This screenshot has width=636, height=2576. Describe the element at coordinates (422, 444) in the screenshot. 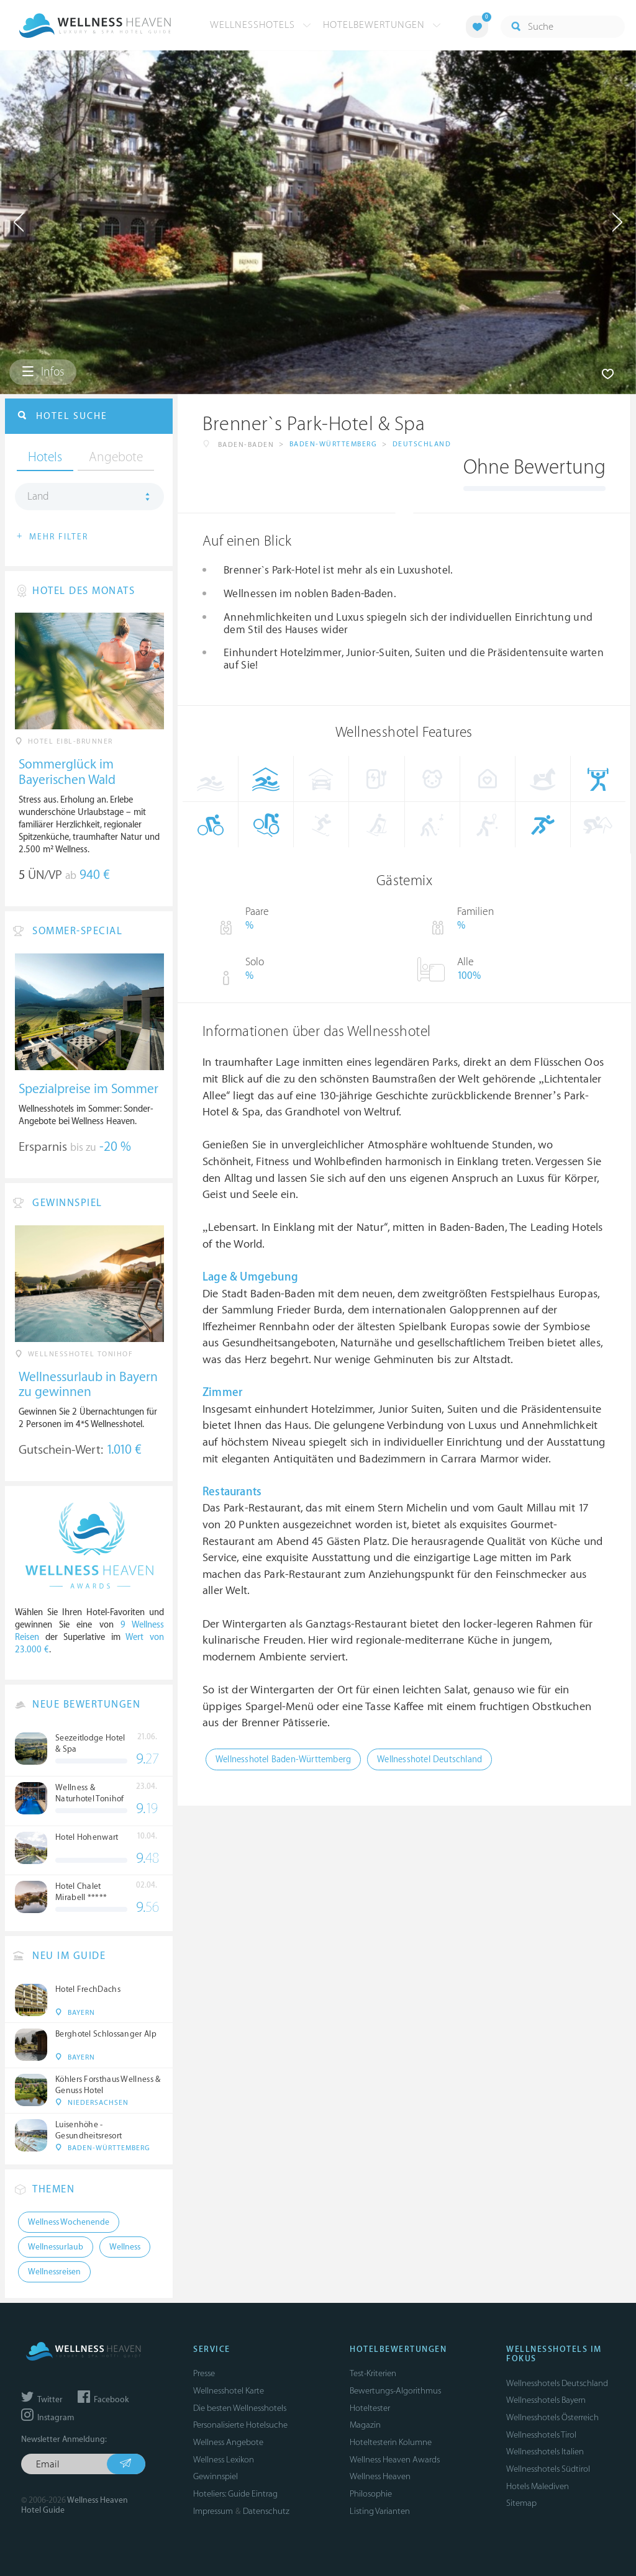

I see `Deutschland` at that location.